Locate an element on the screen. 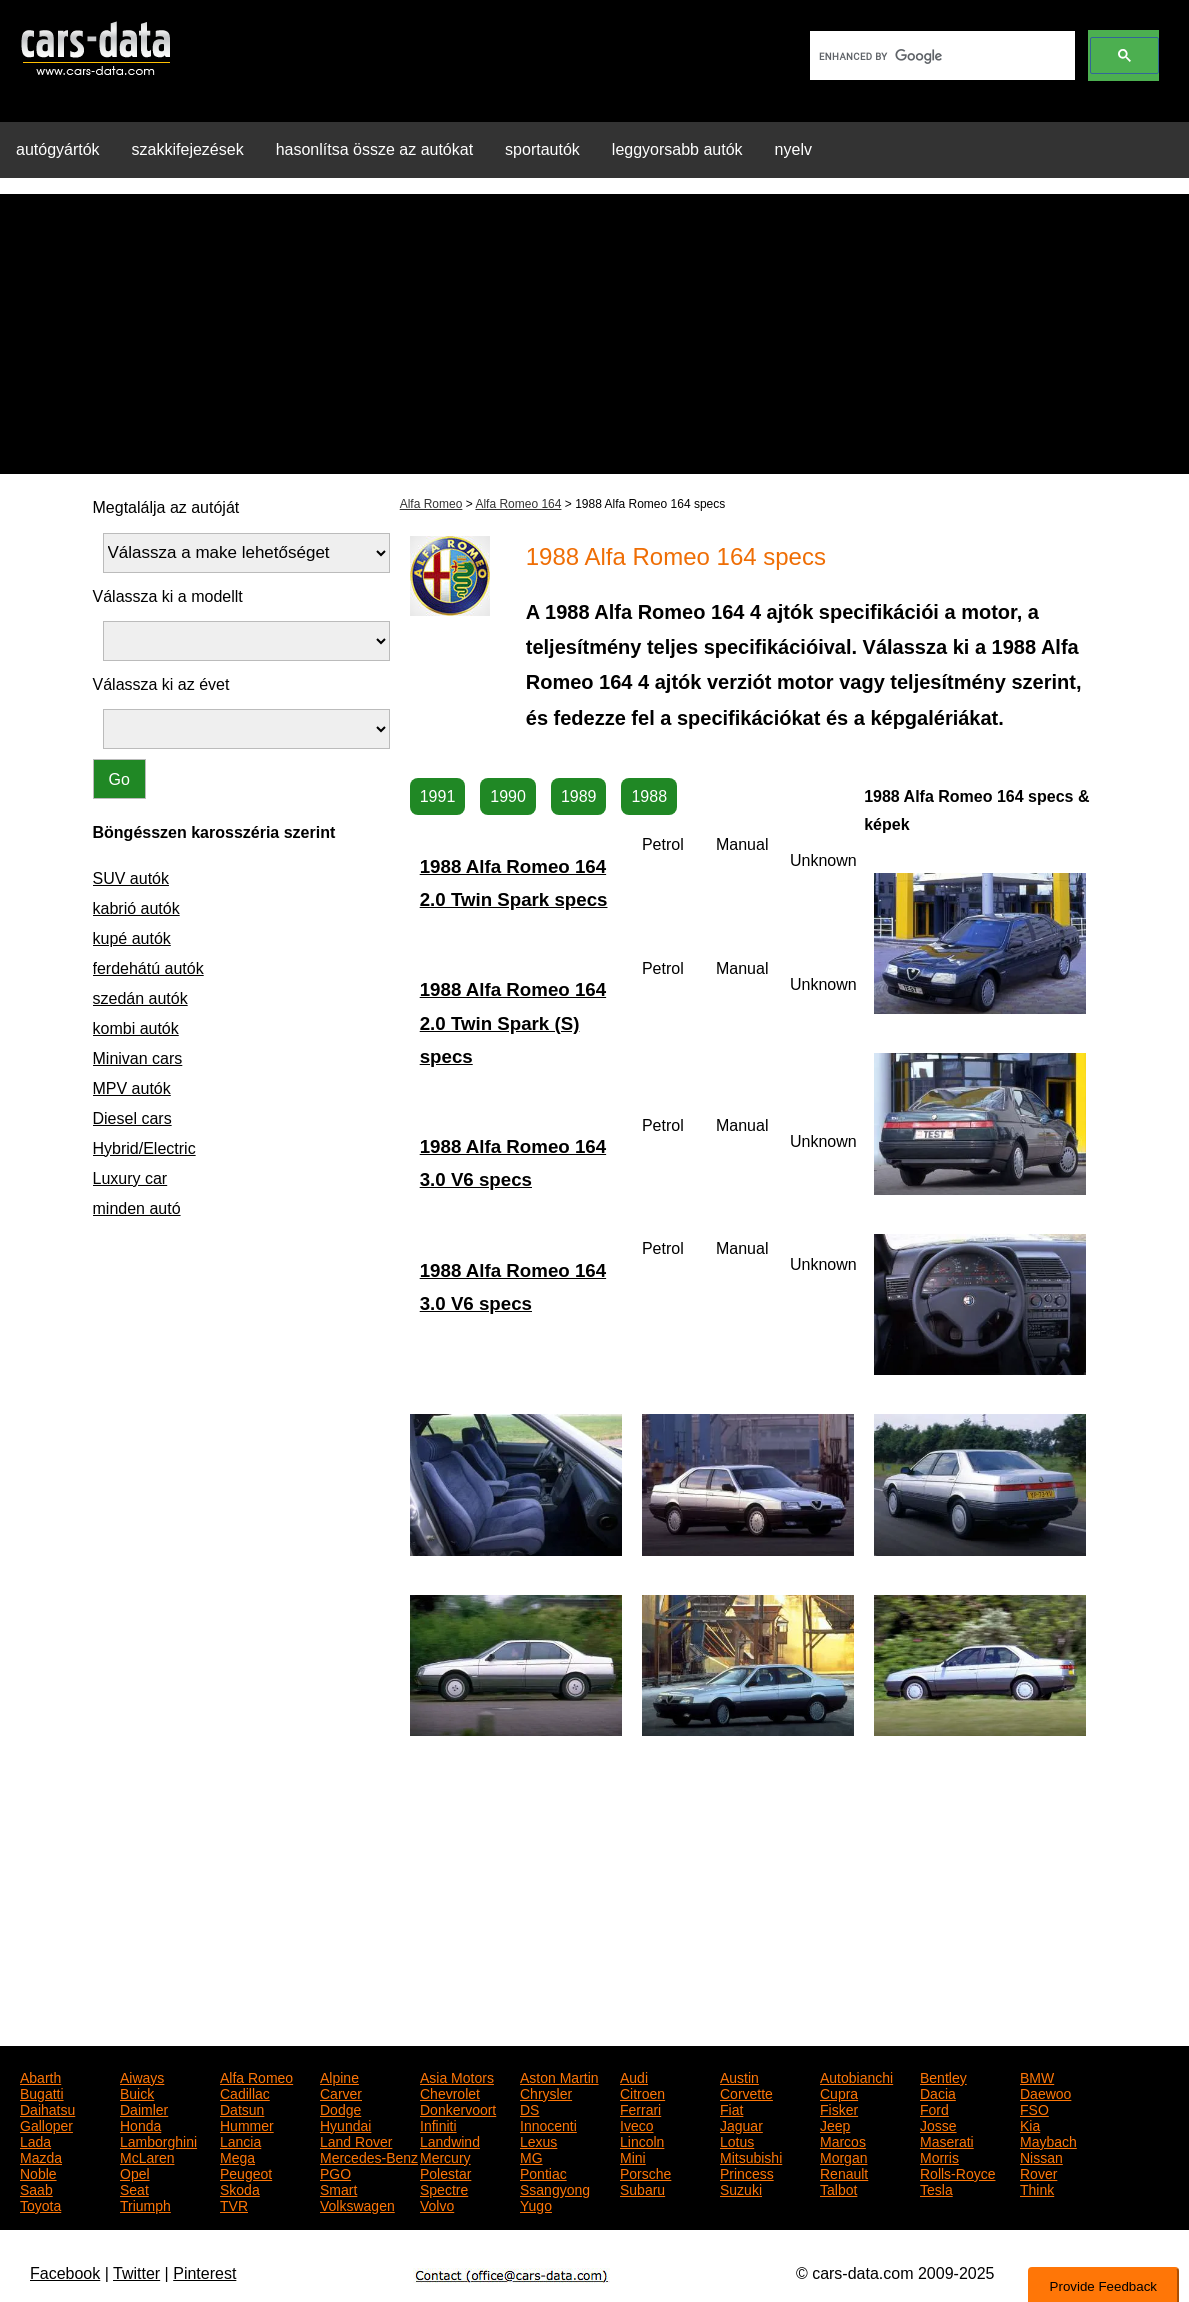 The width and height of the screenshot is (1189, 2302). Mitsubishi is located at coordinates (751, 2156).